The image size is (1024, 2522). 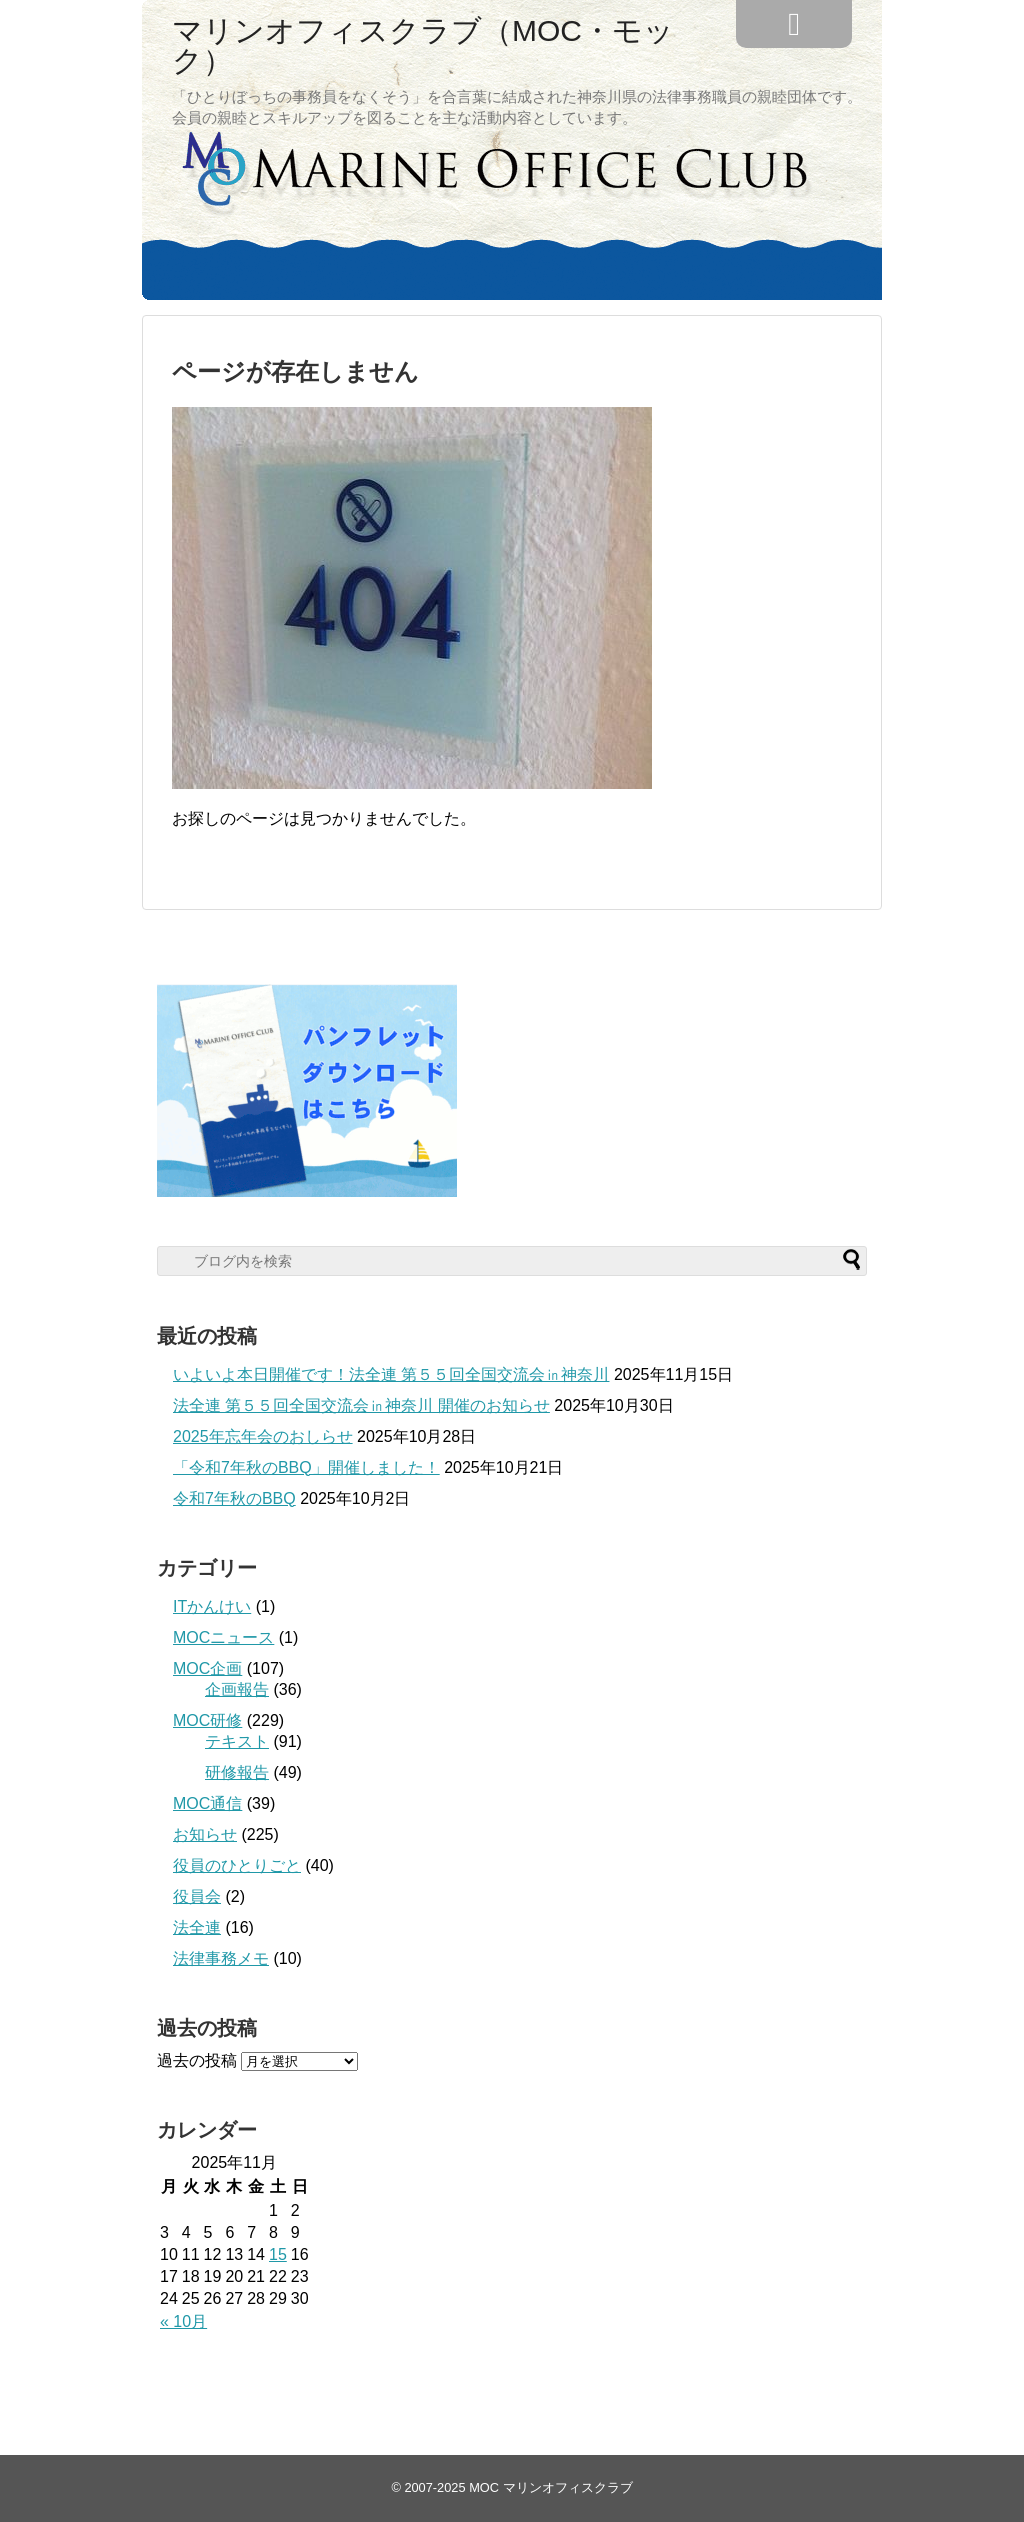 I want to click on 法全連 第５５回全国交流会㏌神奈川 開催のお知らせ, so click(x=361, y=1405).